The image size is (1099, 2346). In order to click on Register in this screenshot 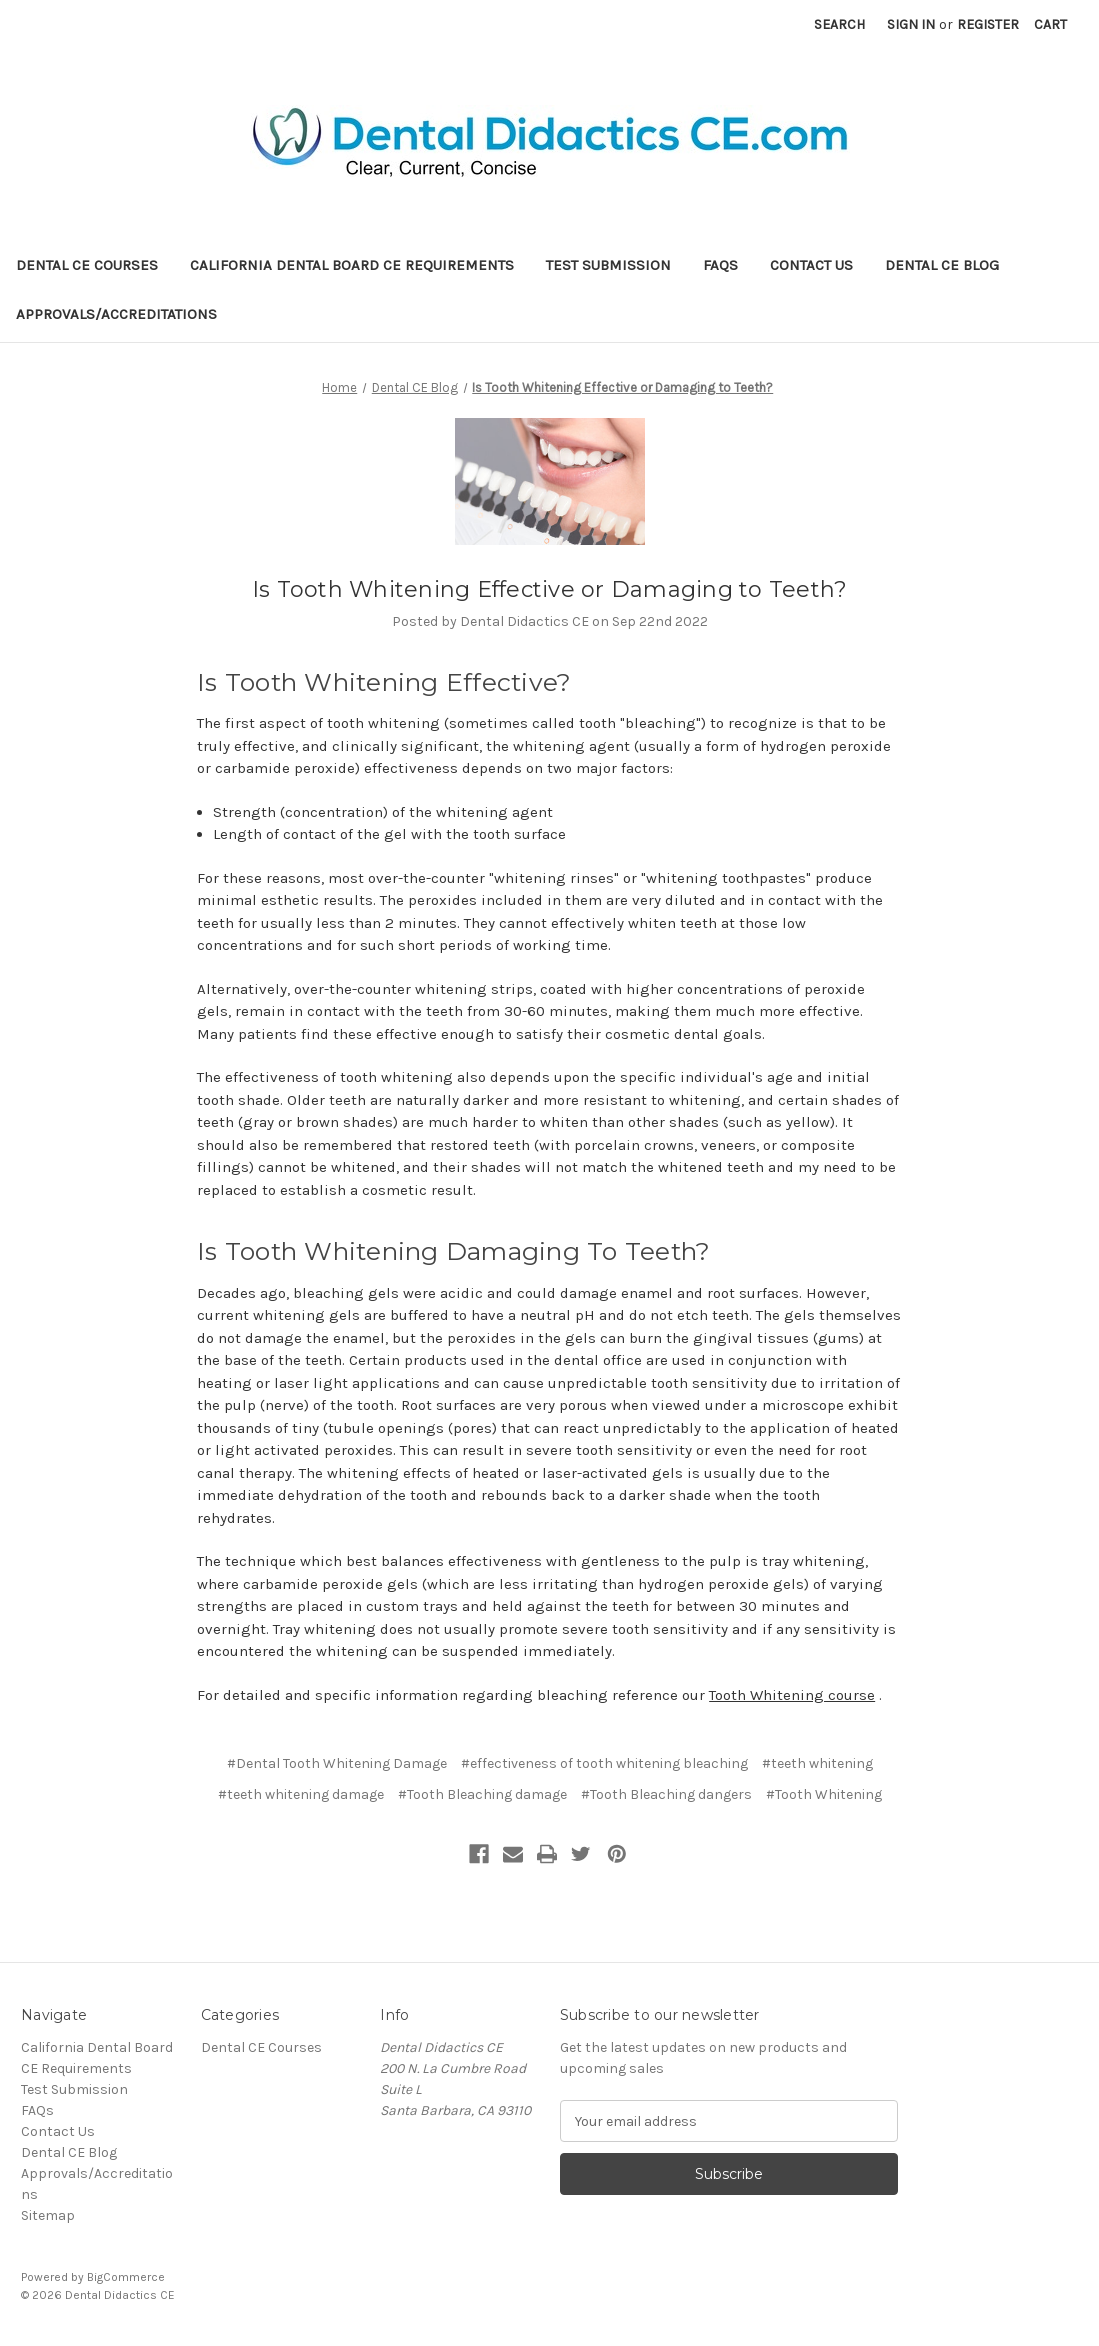, I will do `click(988, 24)`.